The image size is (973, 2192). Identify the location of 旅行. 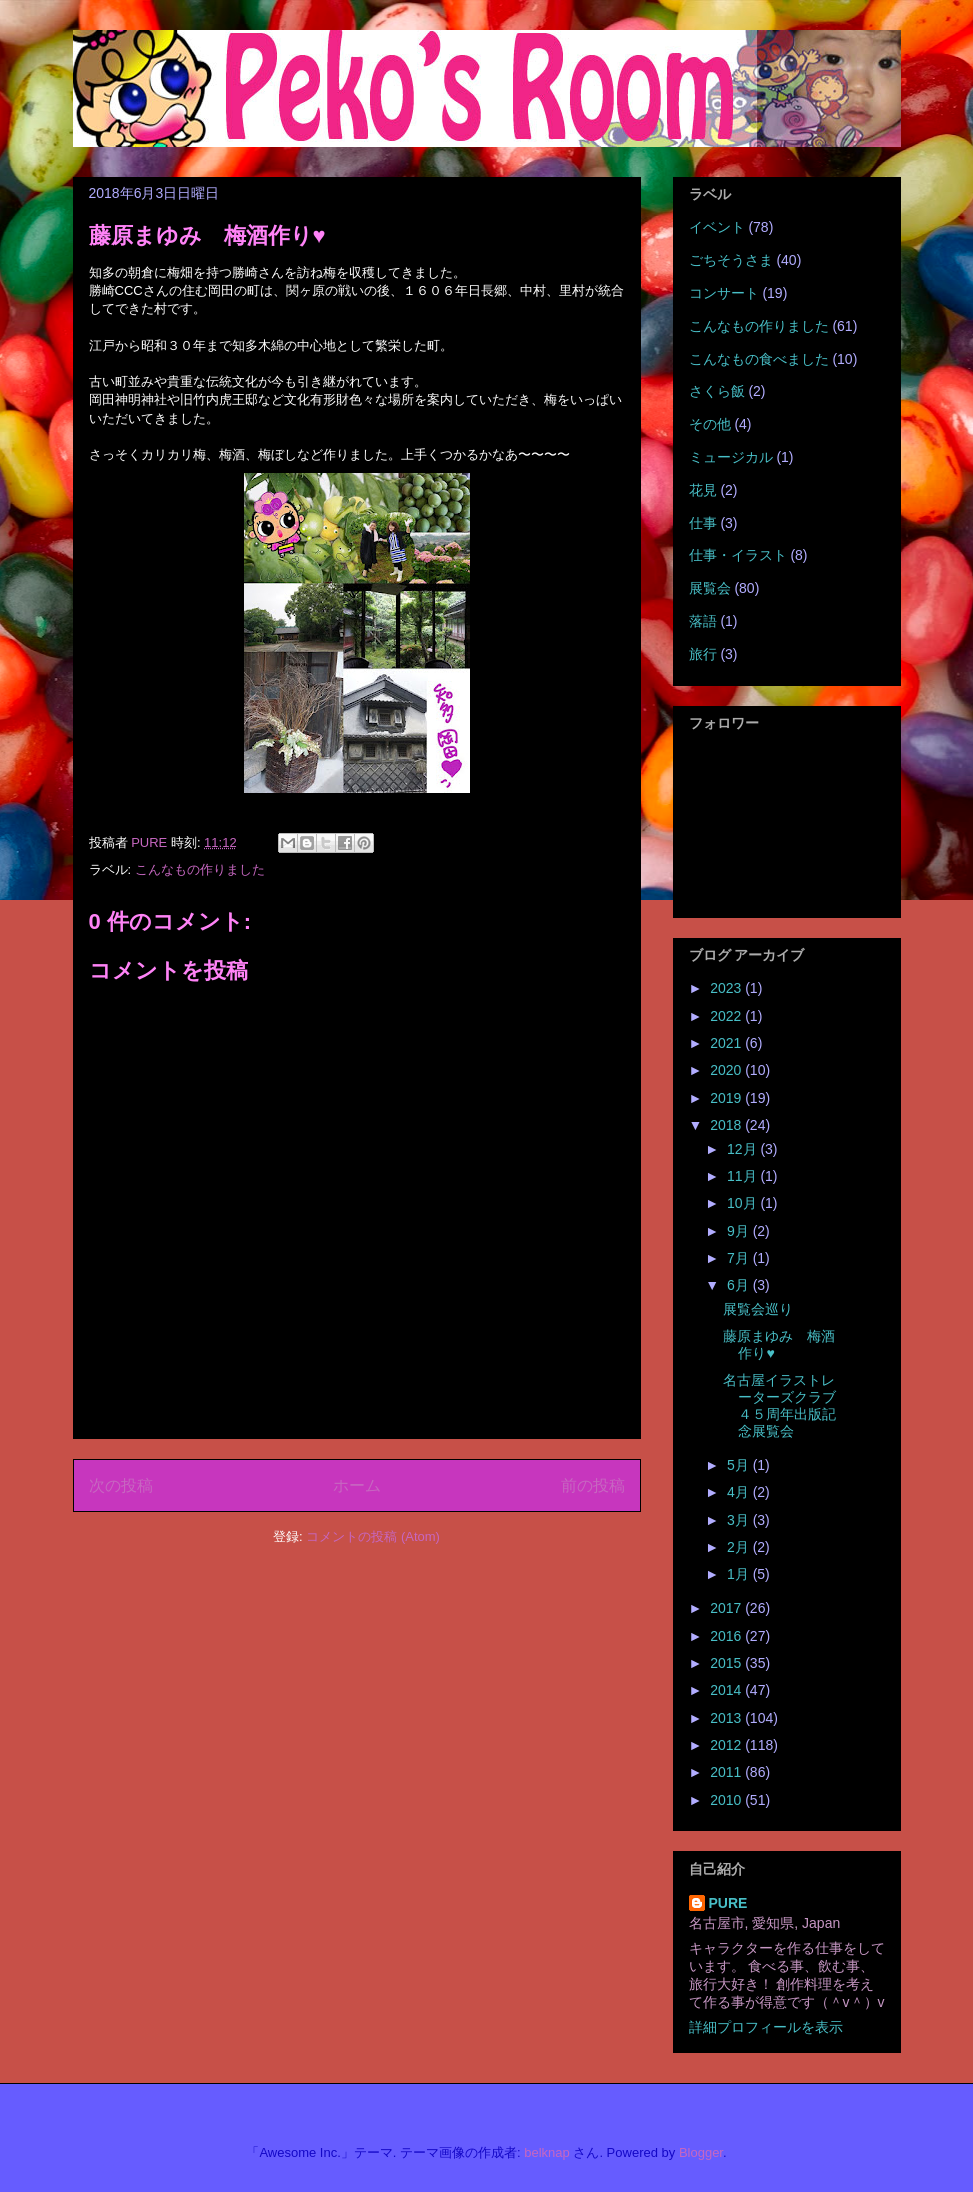
(703, 654).